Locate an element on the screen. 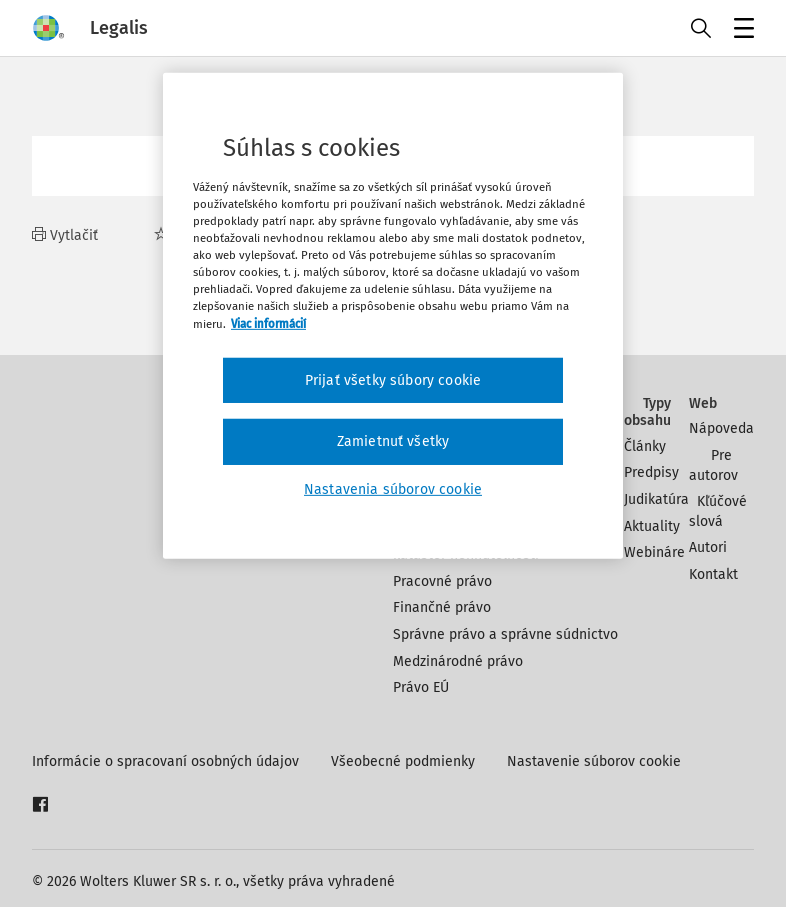 The width and height of the screenshot is (786, 907). Menu is located at coordinates (740, 30).